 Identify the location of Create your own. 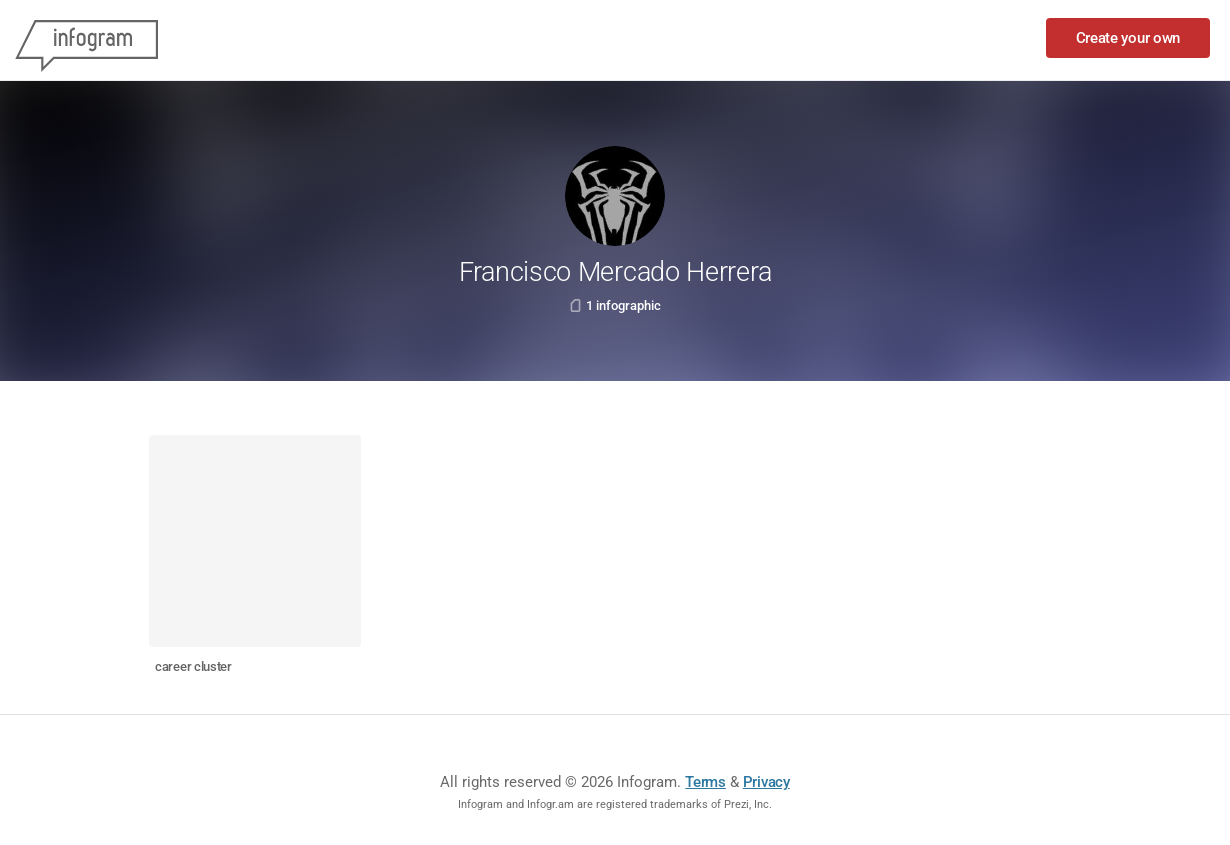
(1128, 38).